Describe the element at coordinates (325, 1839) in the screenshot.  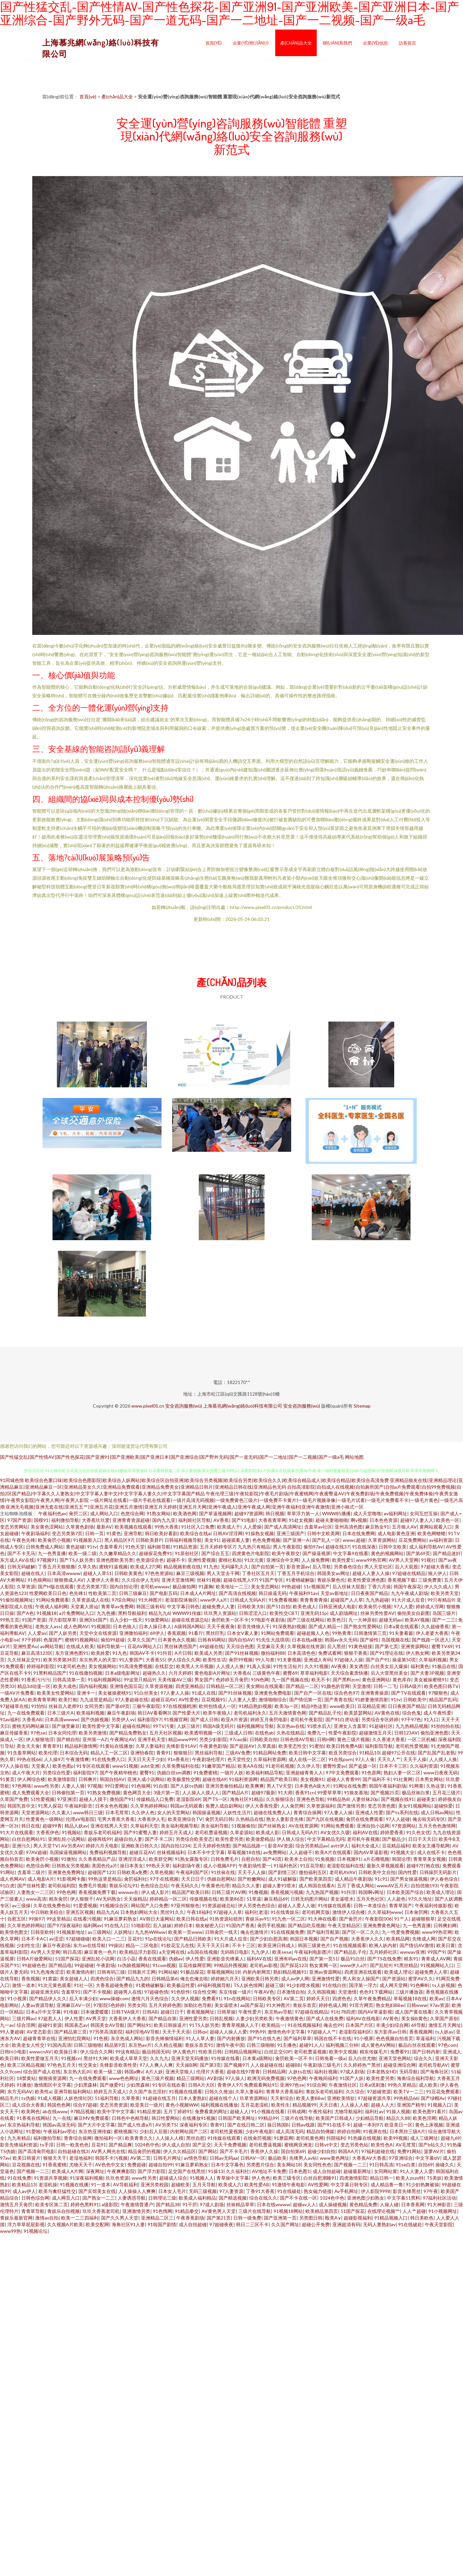
I see `中文字幕精品无吗` at that location.